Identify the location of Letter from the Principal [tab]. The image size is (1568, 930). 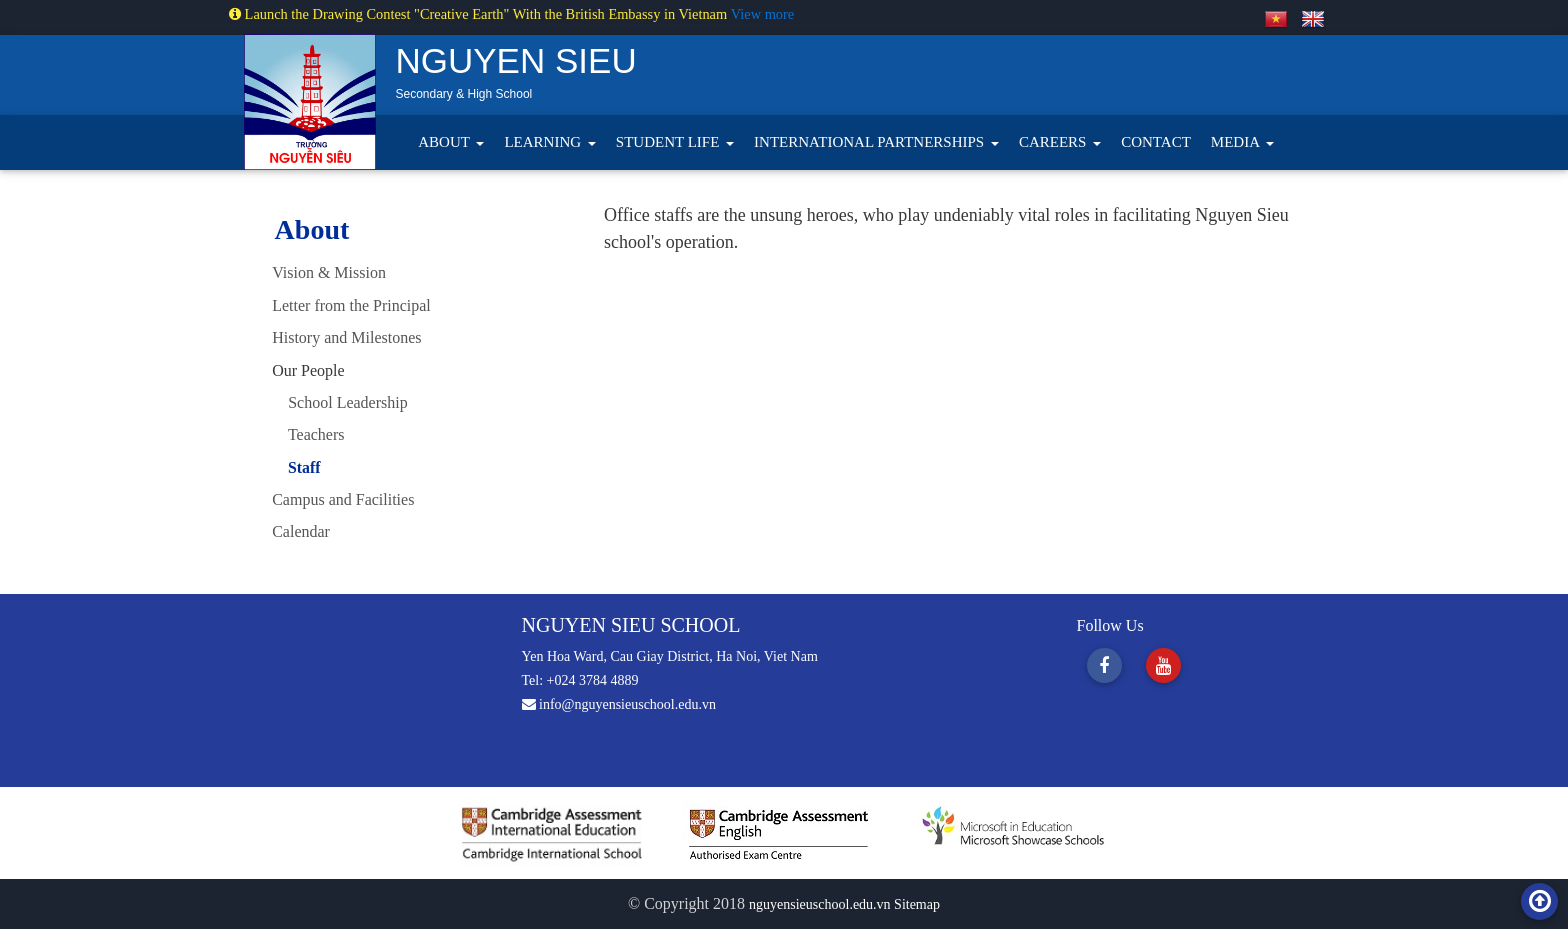
(351, 305).